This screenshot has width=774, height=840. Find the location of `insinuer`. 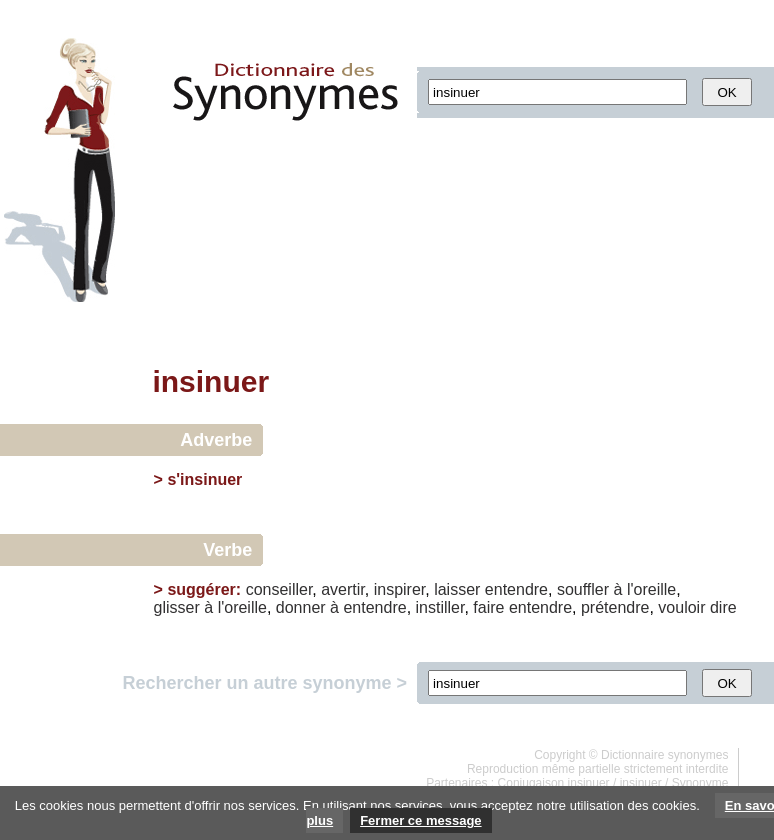

insinuer is located at coordinates (641, 783).